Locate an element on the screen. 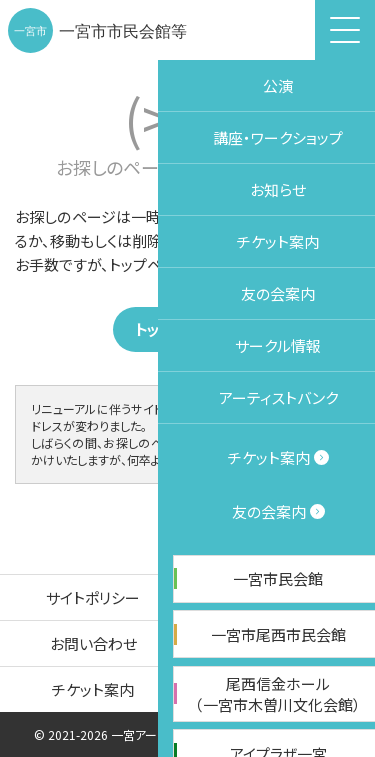 This screenshot has height=757, width=375. サイトポリシー is located at coordinates (93, 597).